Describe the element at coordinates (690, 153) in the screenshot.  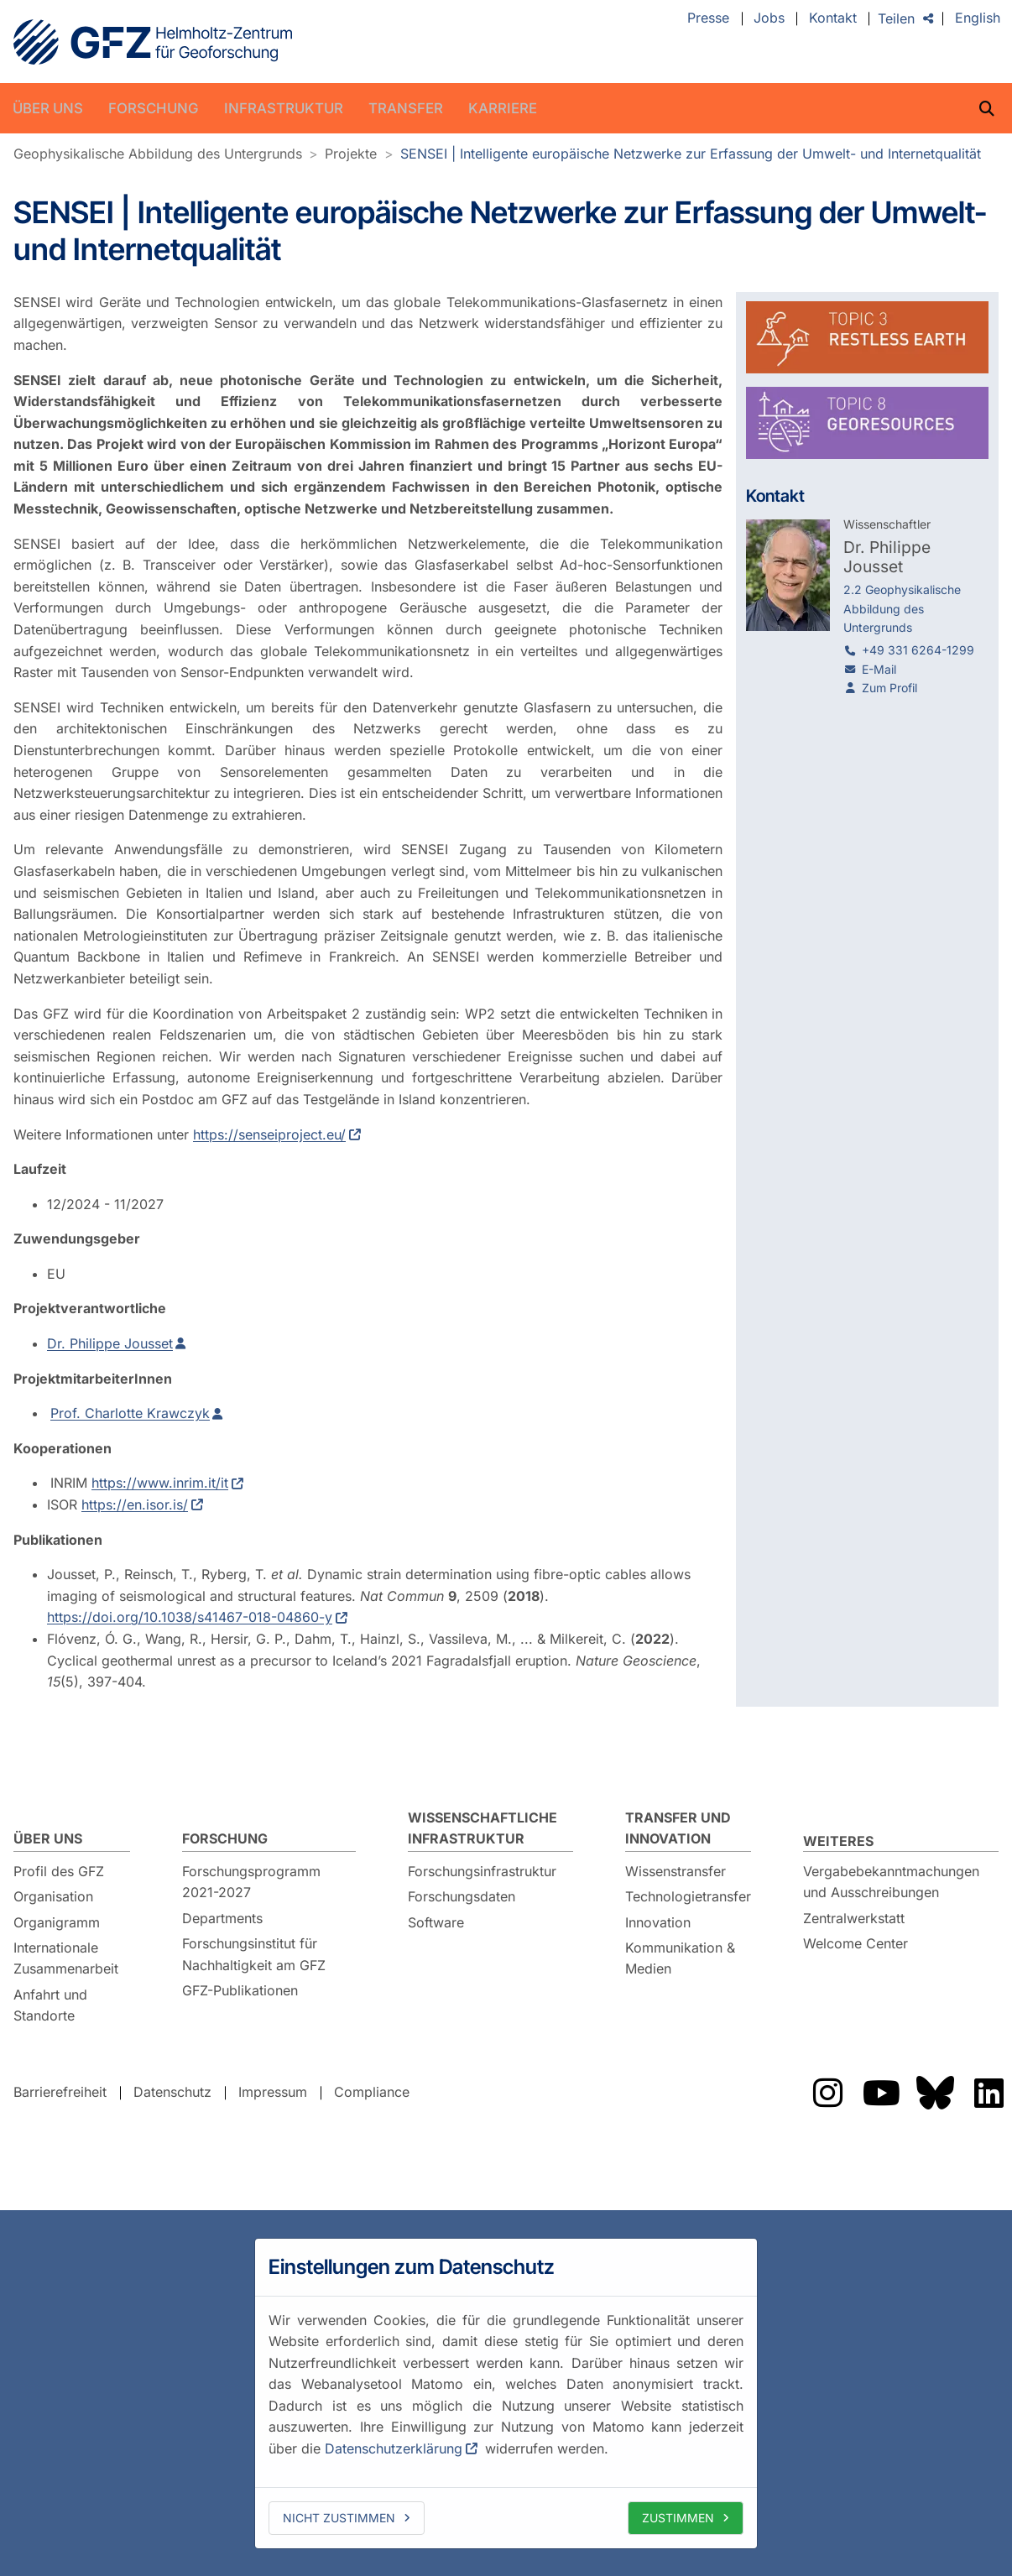
I see `SENSEI | Intelligente europäische Netzwerke zur Erfassung der Umwelt- und Internetqualität` at that location.